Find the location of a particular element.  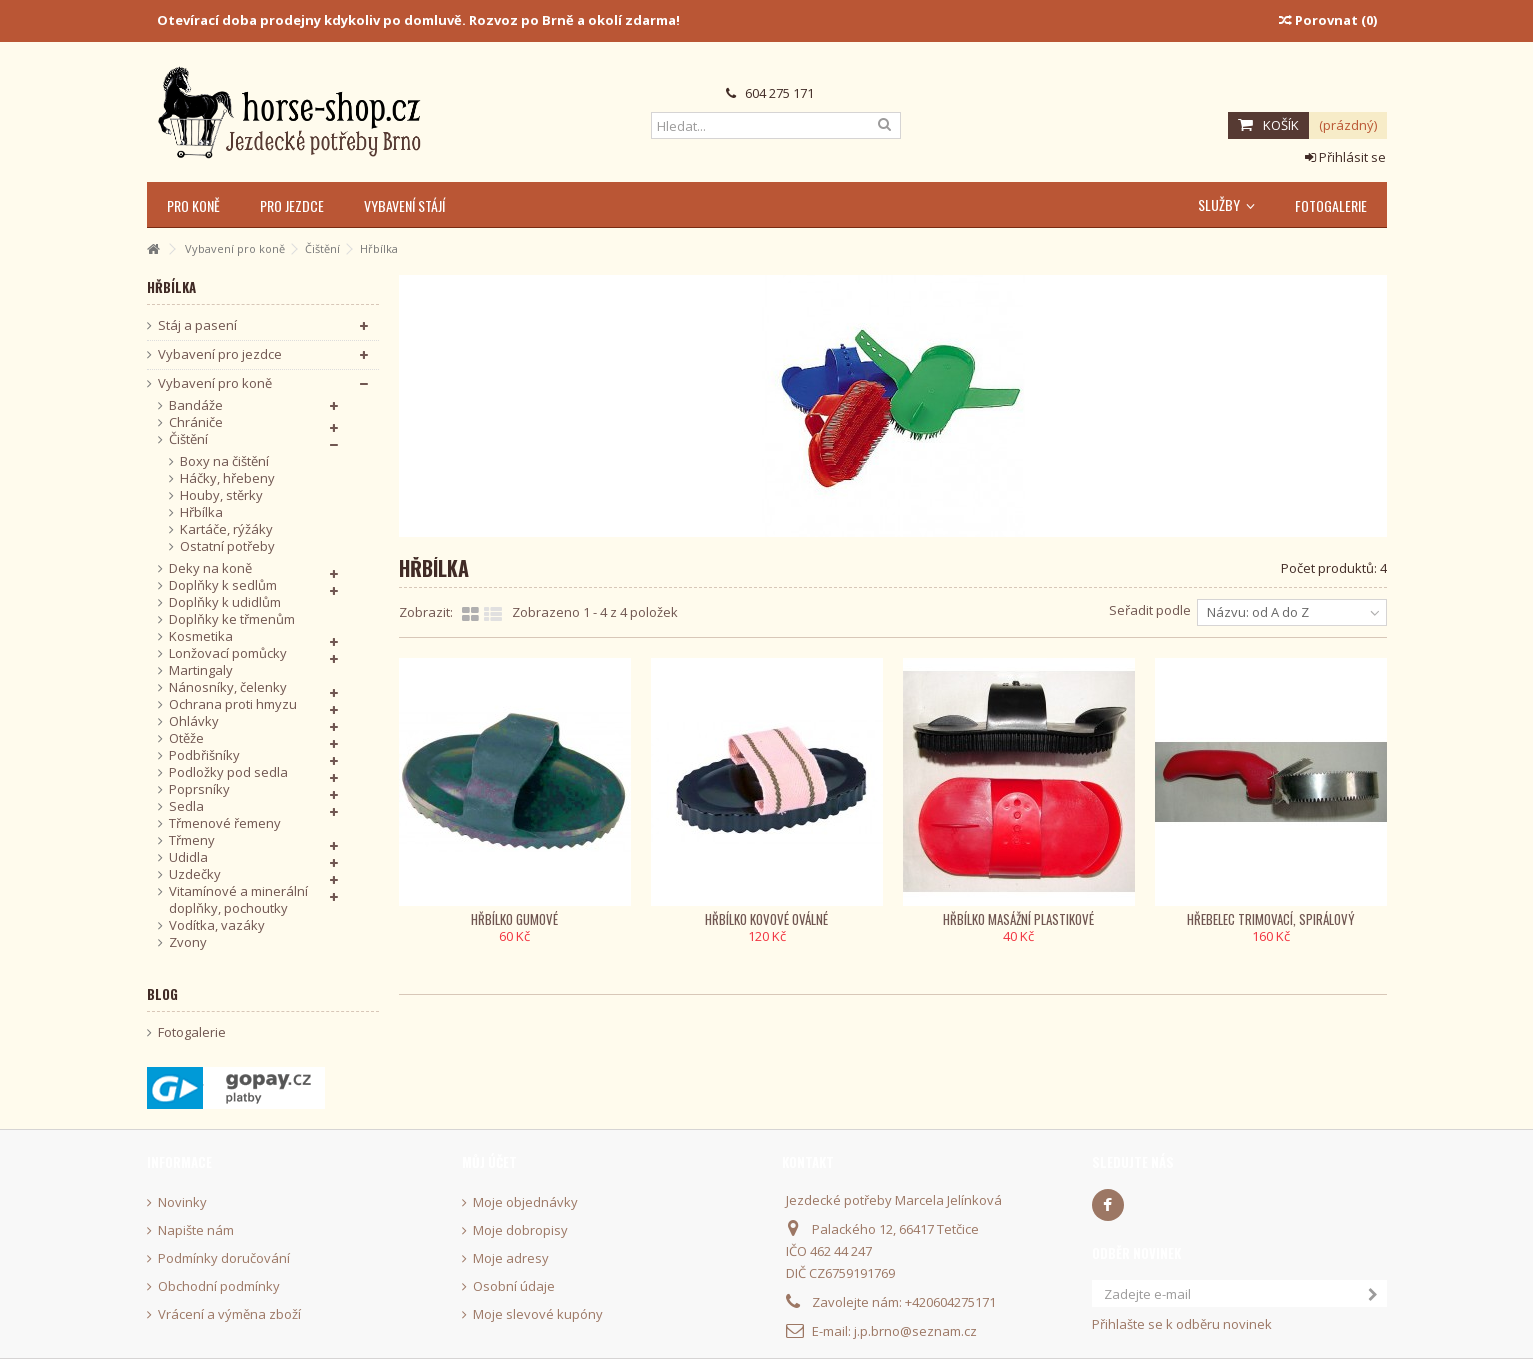

Hřbílko kovové oválné is located at coordinates (766, 919).